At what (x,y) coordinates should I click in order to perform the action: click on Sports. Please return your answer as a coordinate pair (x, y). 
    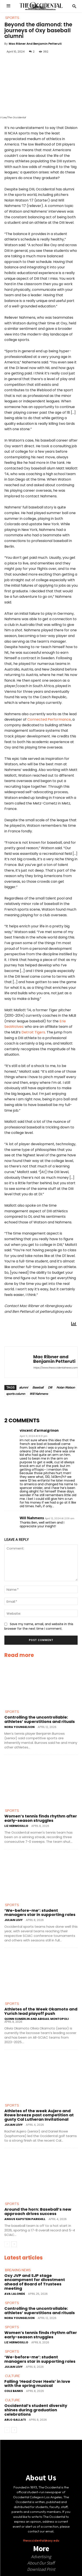
    Looking at the image, I should click on (12, 1712).